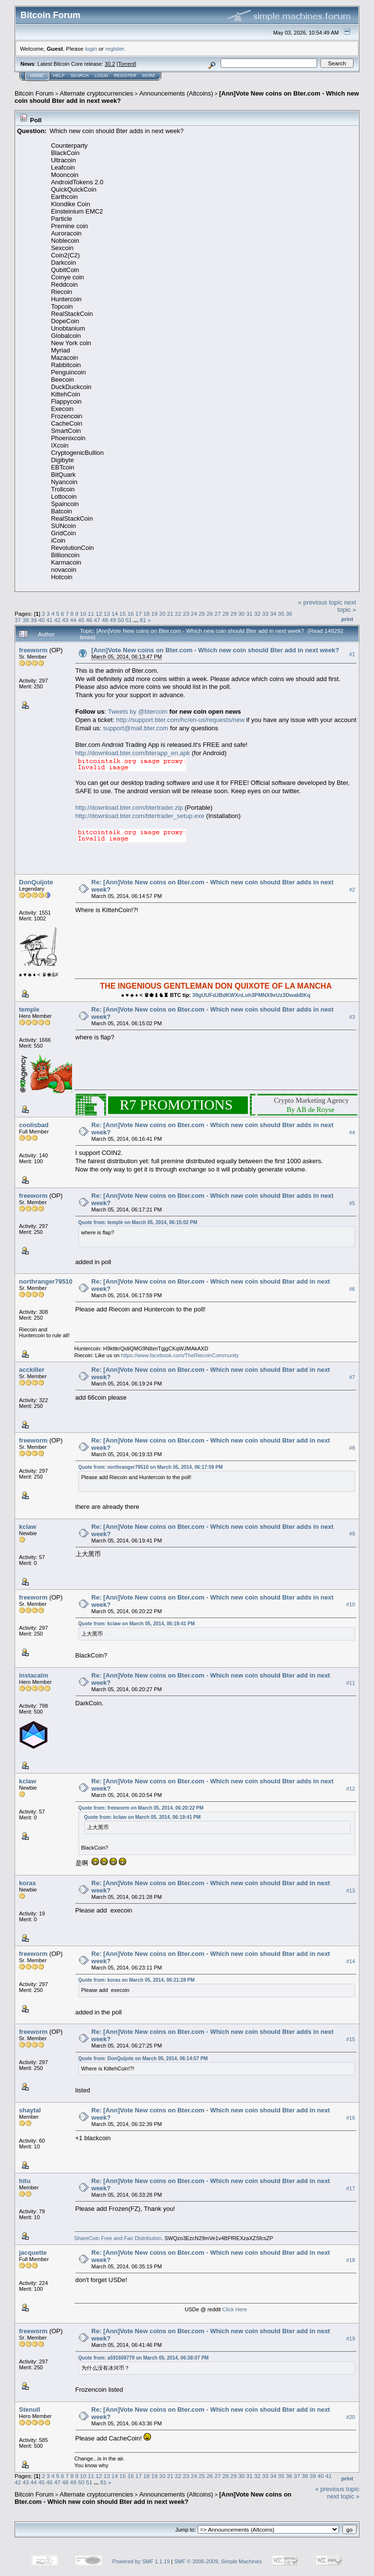 Image resolution: width=374 pixels, height=2576 pixels. Describe the element at coordinates (34, 620) in the screenshot. I see `39` at that location.